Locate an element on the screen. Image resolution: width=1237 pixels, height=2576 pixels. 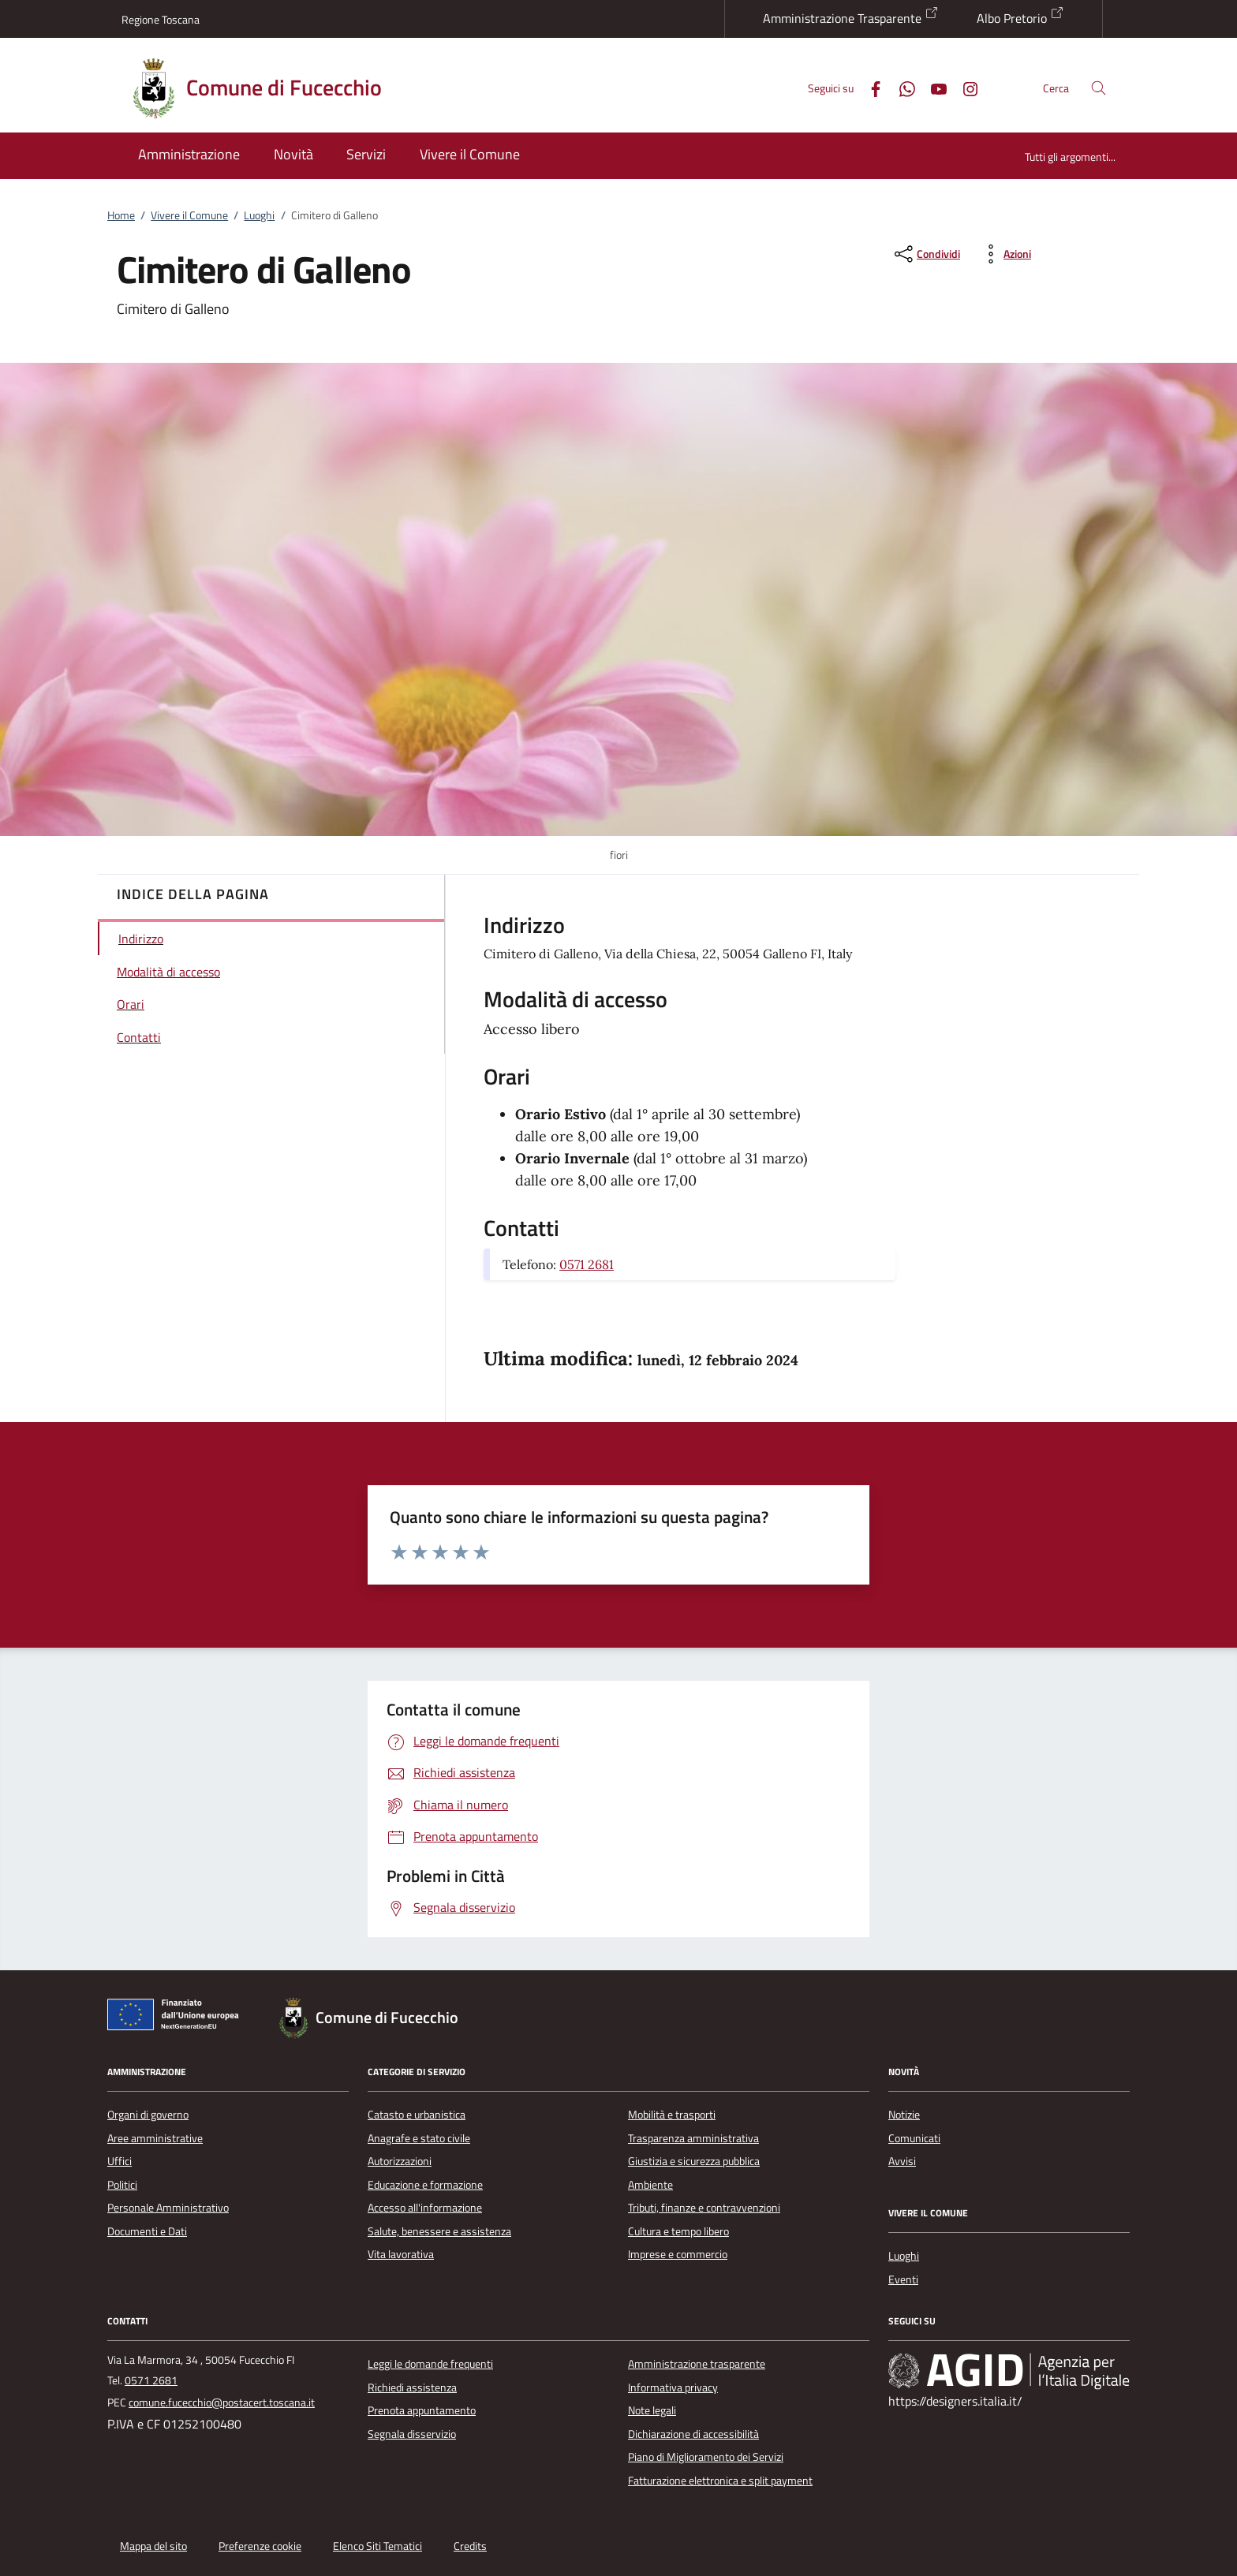
Luoghi is located at coordinates (259, 215).